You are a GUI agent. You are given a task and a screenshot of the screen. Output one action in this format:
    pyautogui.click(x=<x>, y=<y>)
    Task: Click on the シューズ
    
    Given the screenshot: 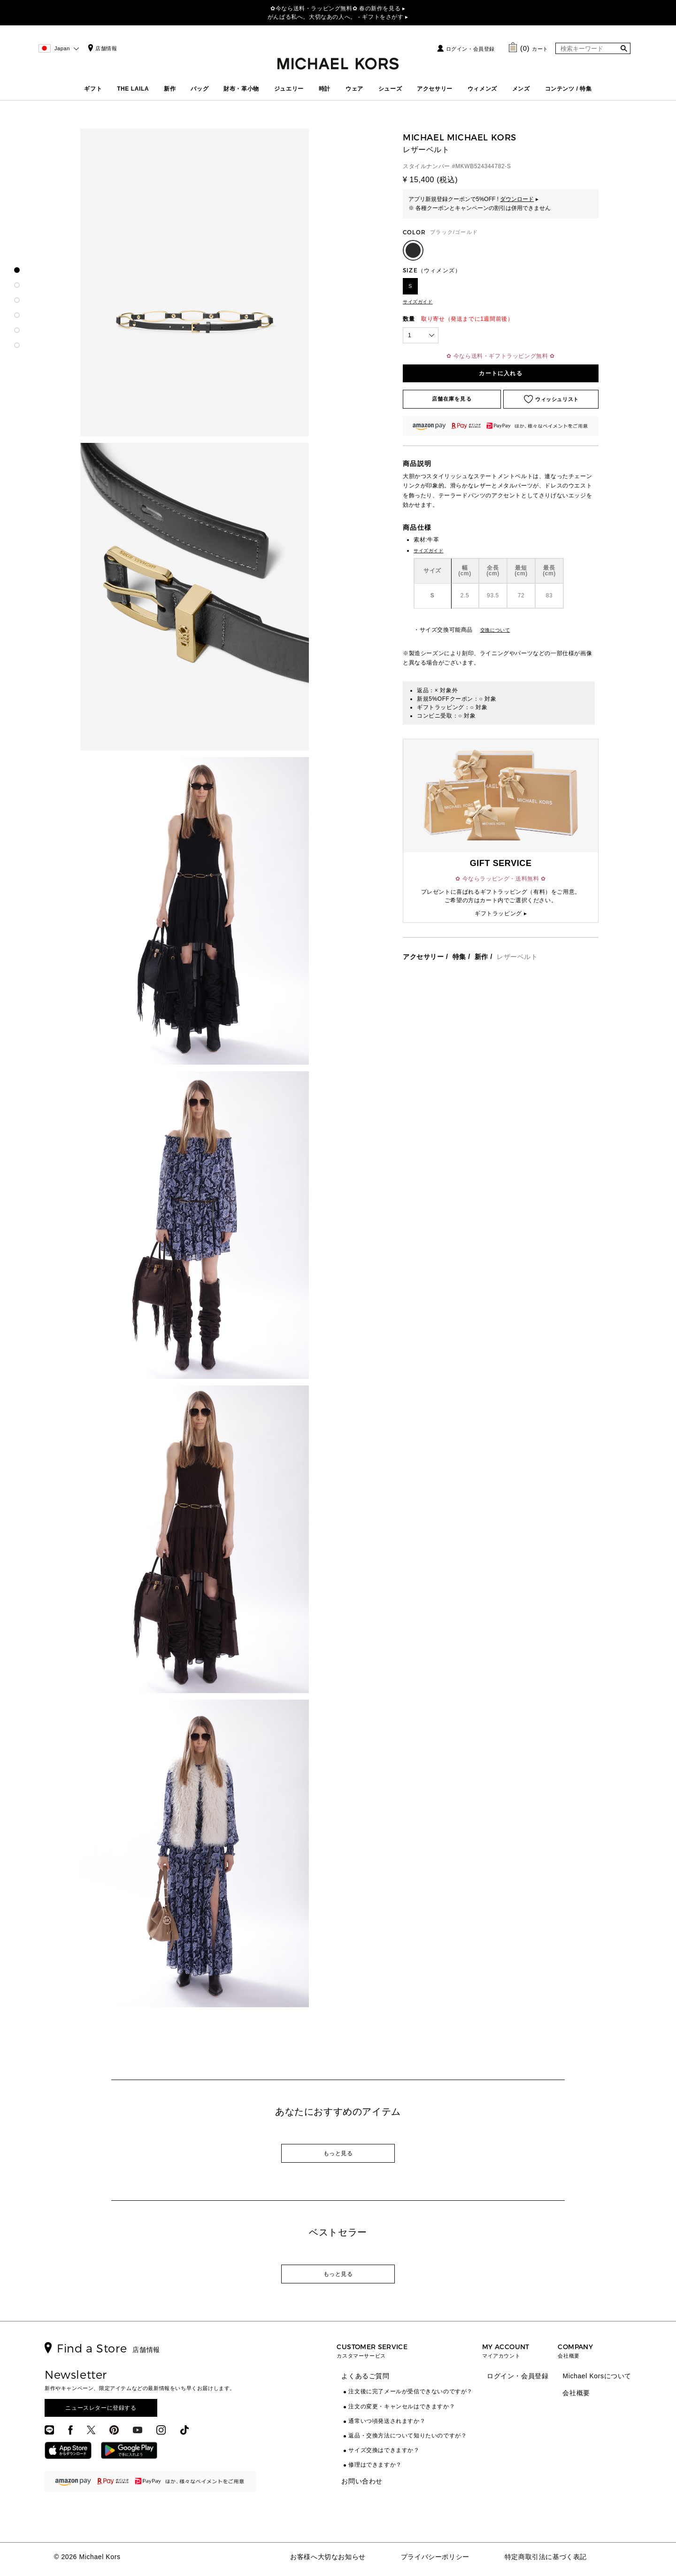 What is the action you would take?
    pyautogui.click(x=390, y=88)
    